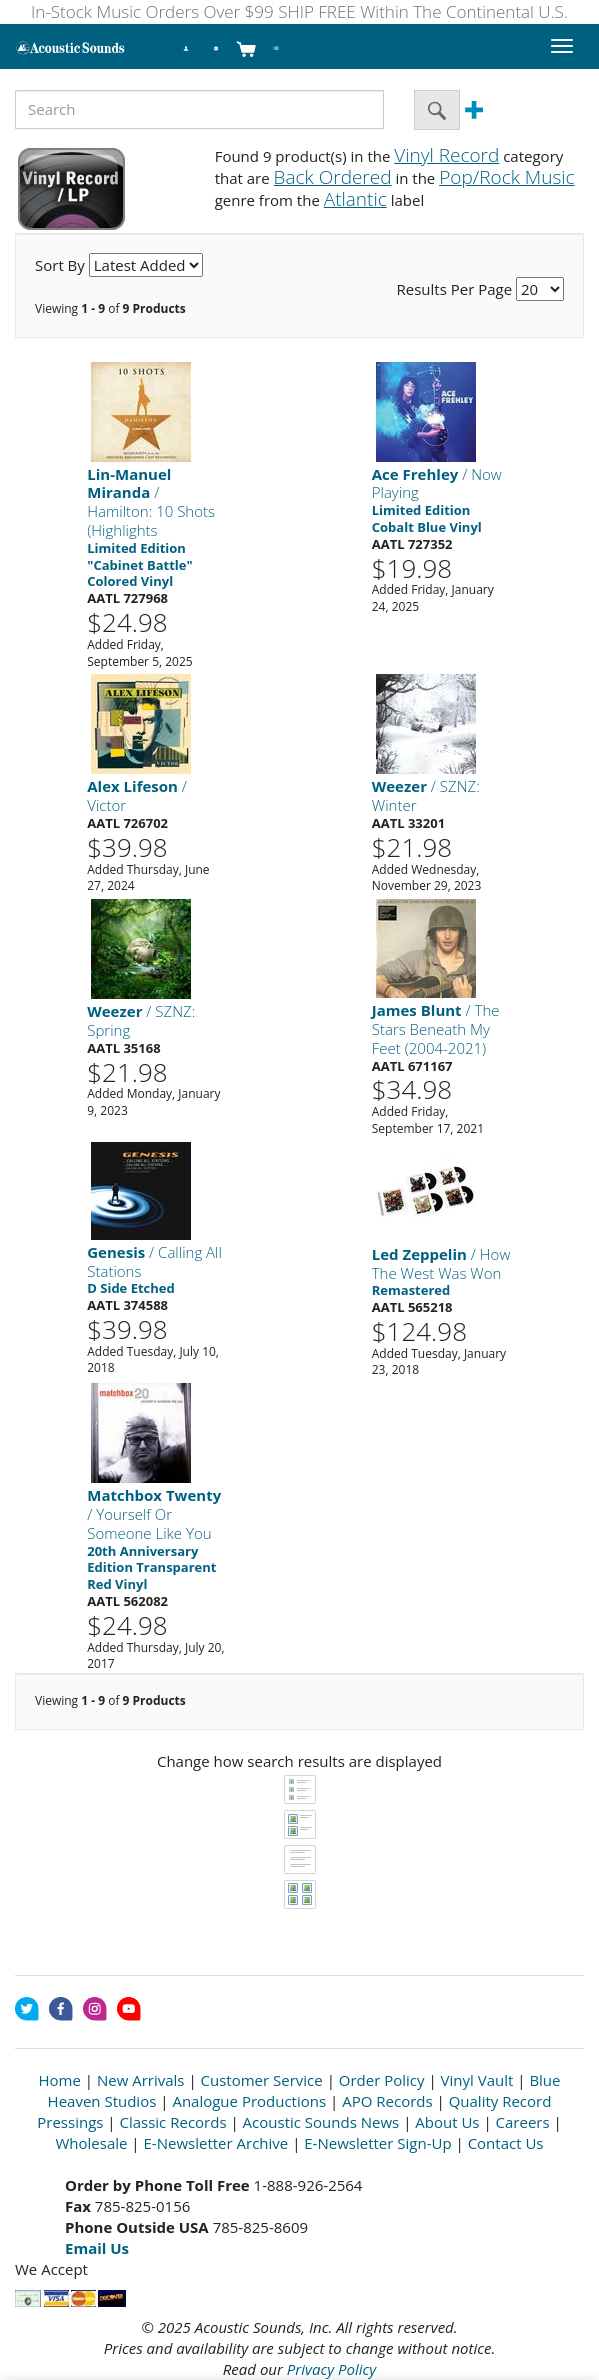  I want to click on Home, so click(60, 2080).